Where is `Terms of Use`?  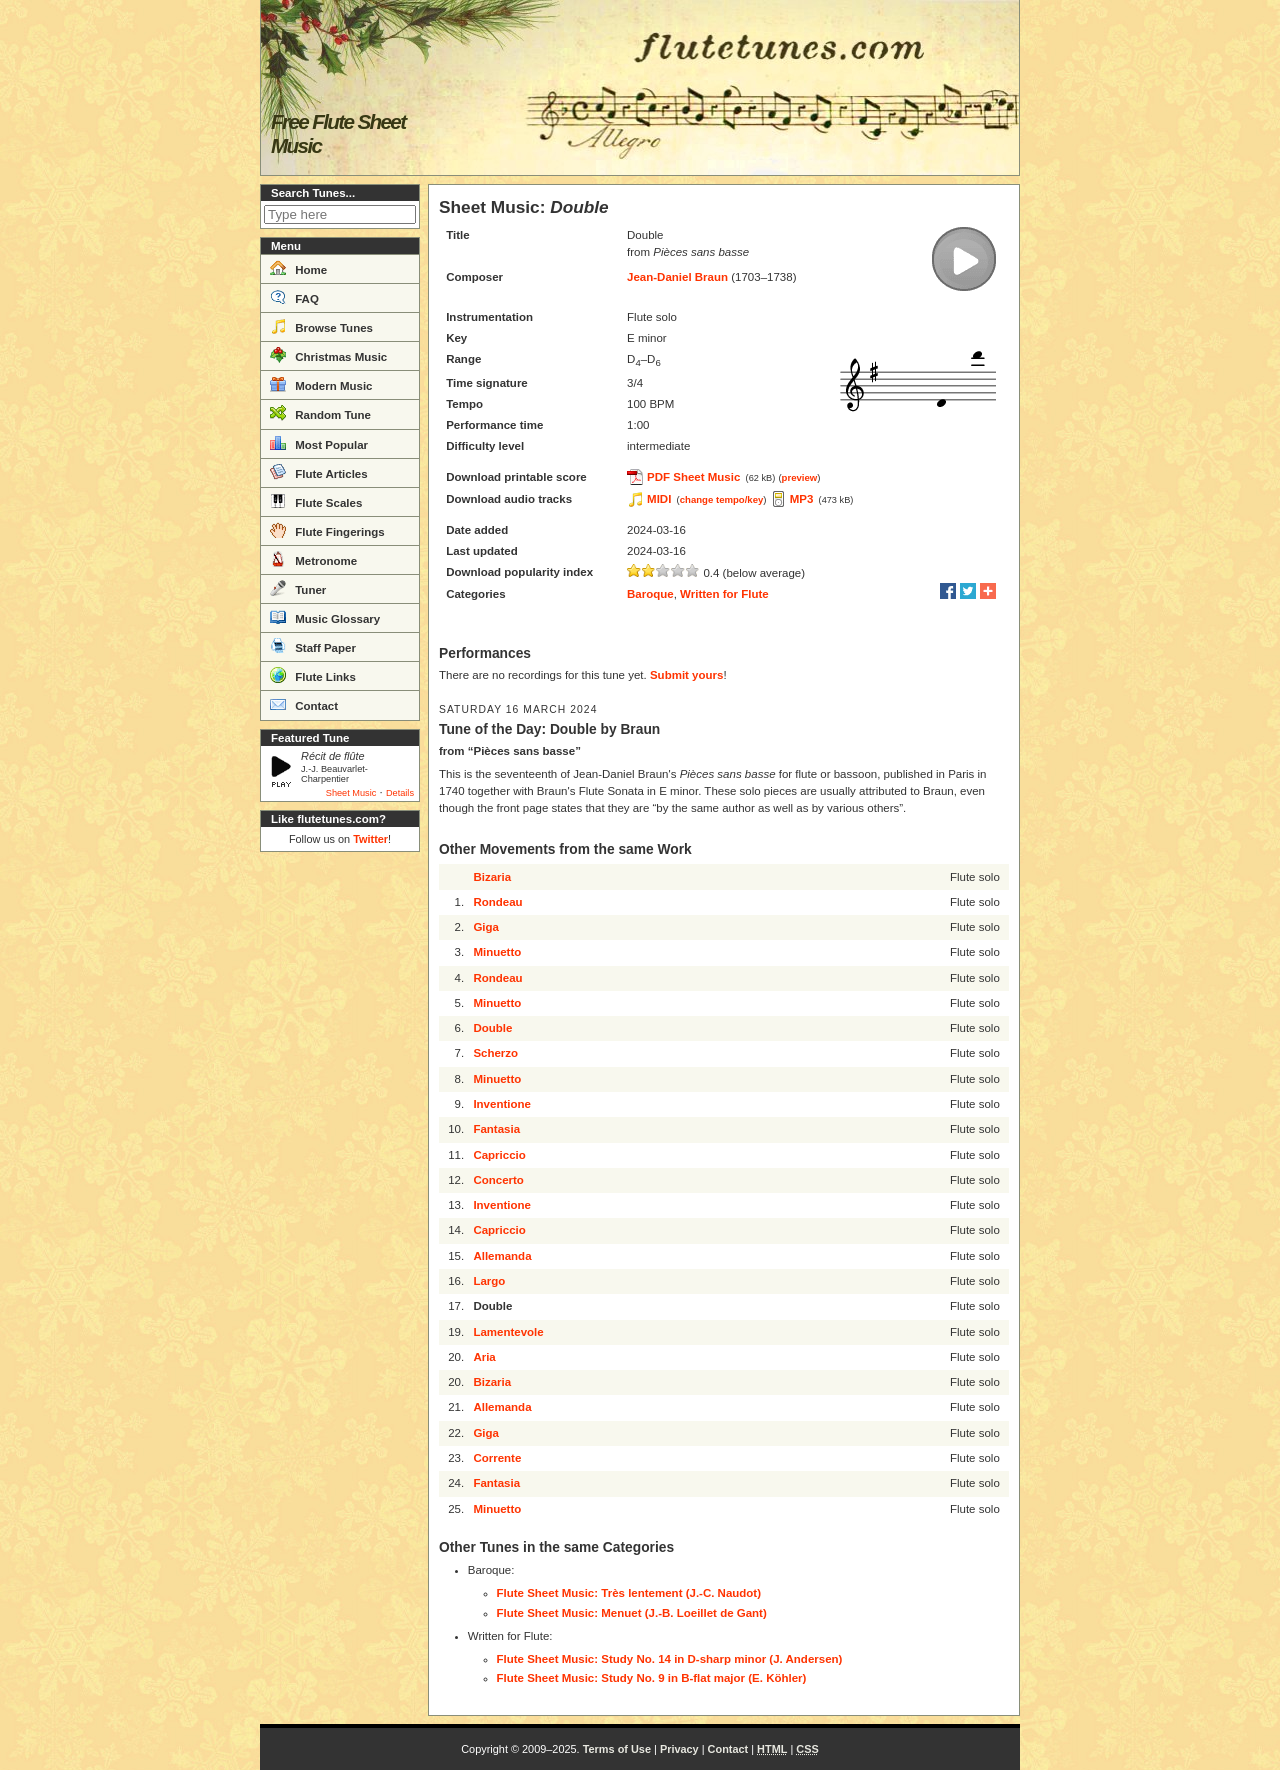
Terms of Use is located at coordinates (617, 1749).